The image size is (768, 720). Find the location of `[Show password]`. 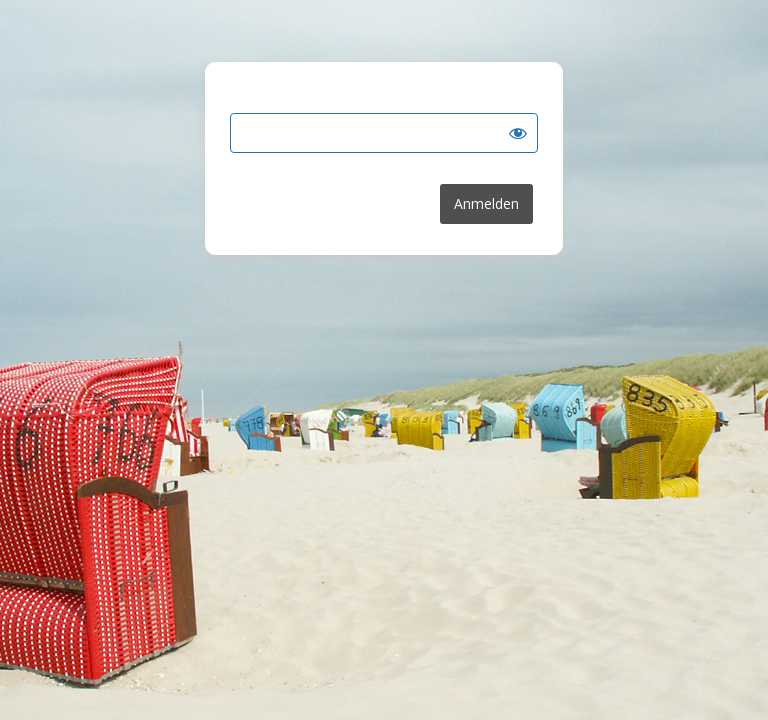

[Show password] is located at coordinates (518, 133).